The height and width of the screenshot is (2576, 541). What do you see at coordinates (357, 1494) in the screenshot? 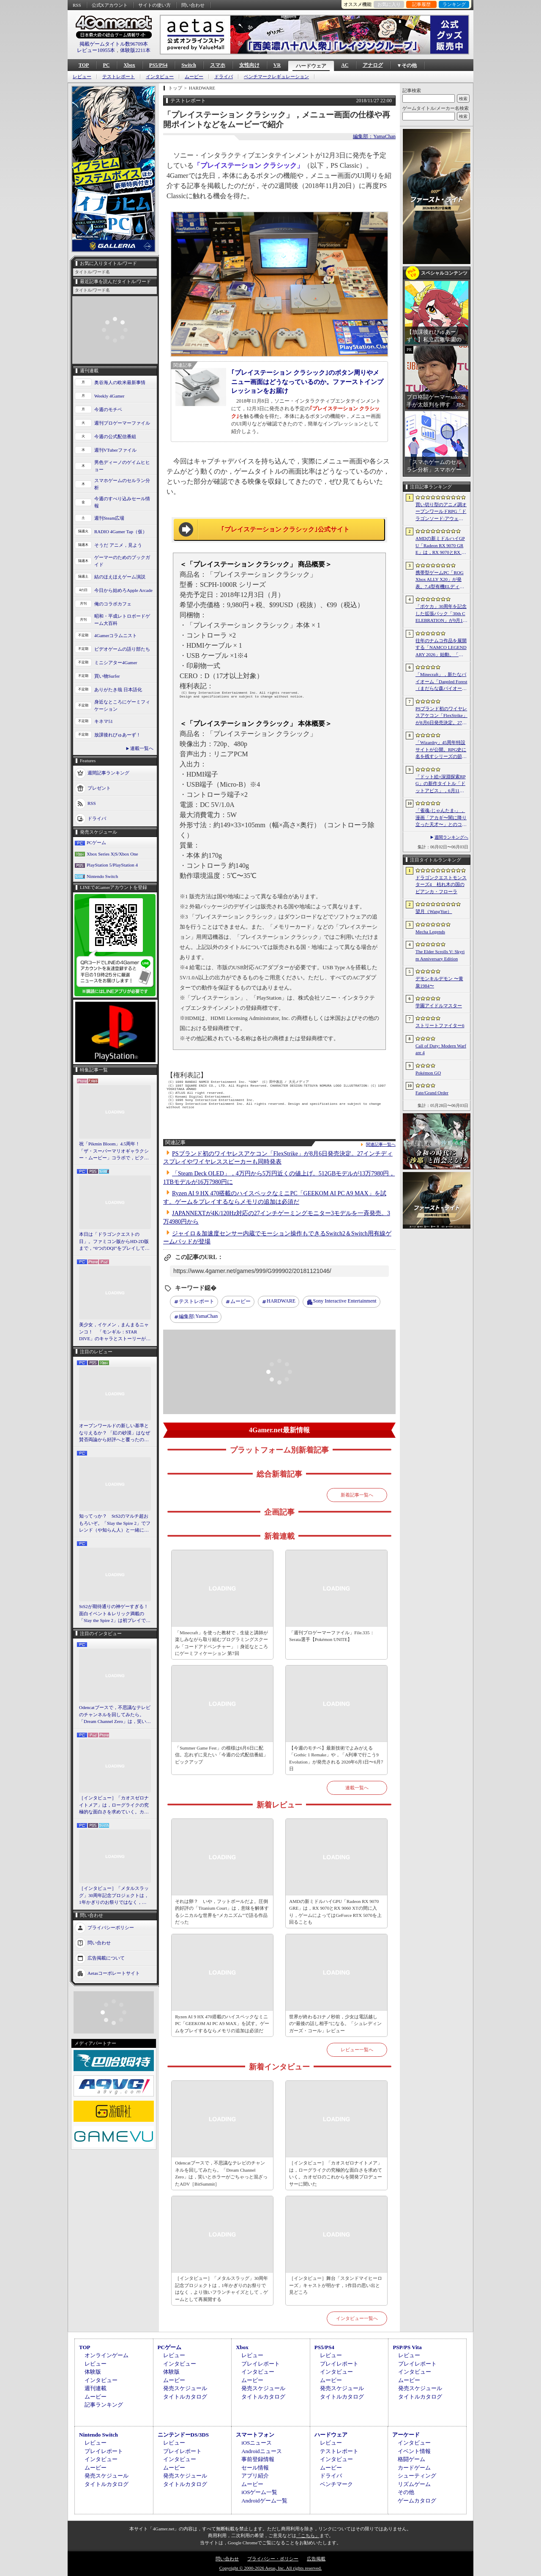
I see `新着記事一覧へ` at bounding box center [357, 1494].